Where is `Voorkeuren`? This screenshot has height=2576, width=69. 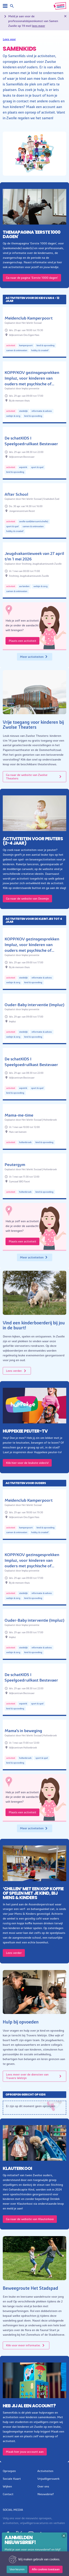 Voorkeuren is located at coordinates (17, 2569).